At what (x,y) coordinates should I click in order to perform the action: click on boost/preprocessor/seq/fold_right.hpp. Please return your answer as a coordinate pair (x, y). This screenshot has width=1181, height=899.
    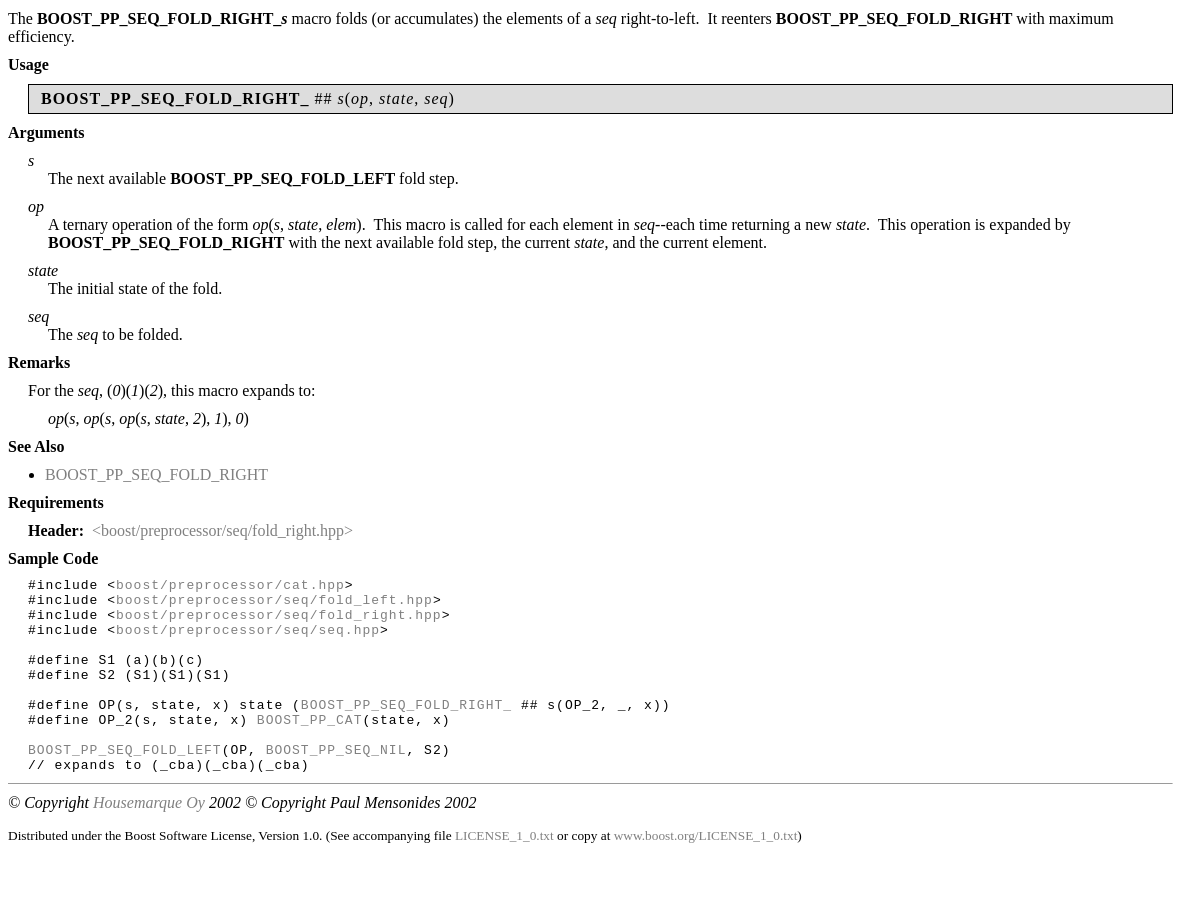
    Looking at the image, I should click on (279, 623).